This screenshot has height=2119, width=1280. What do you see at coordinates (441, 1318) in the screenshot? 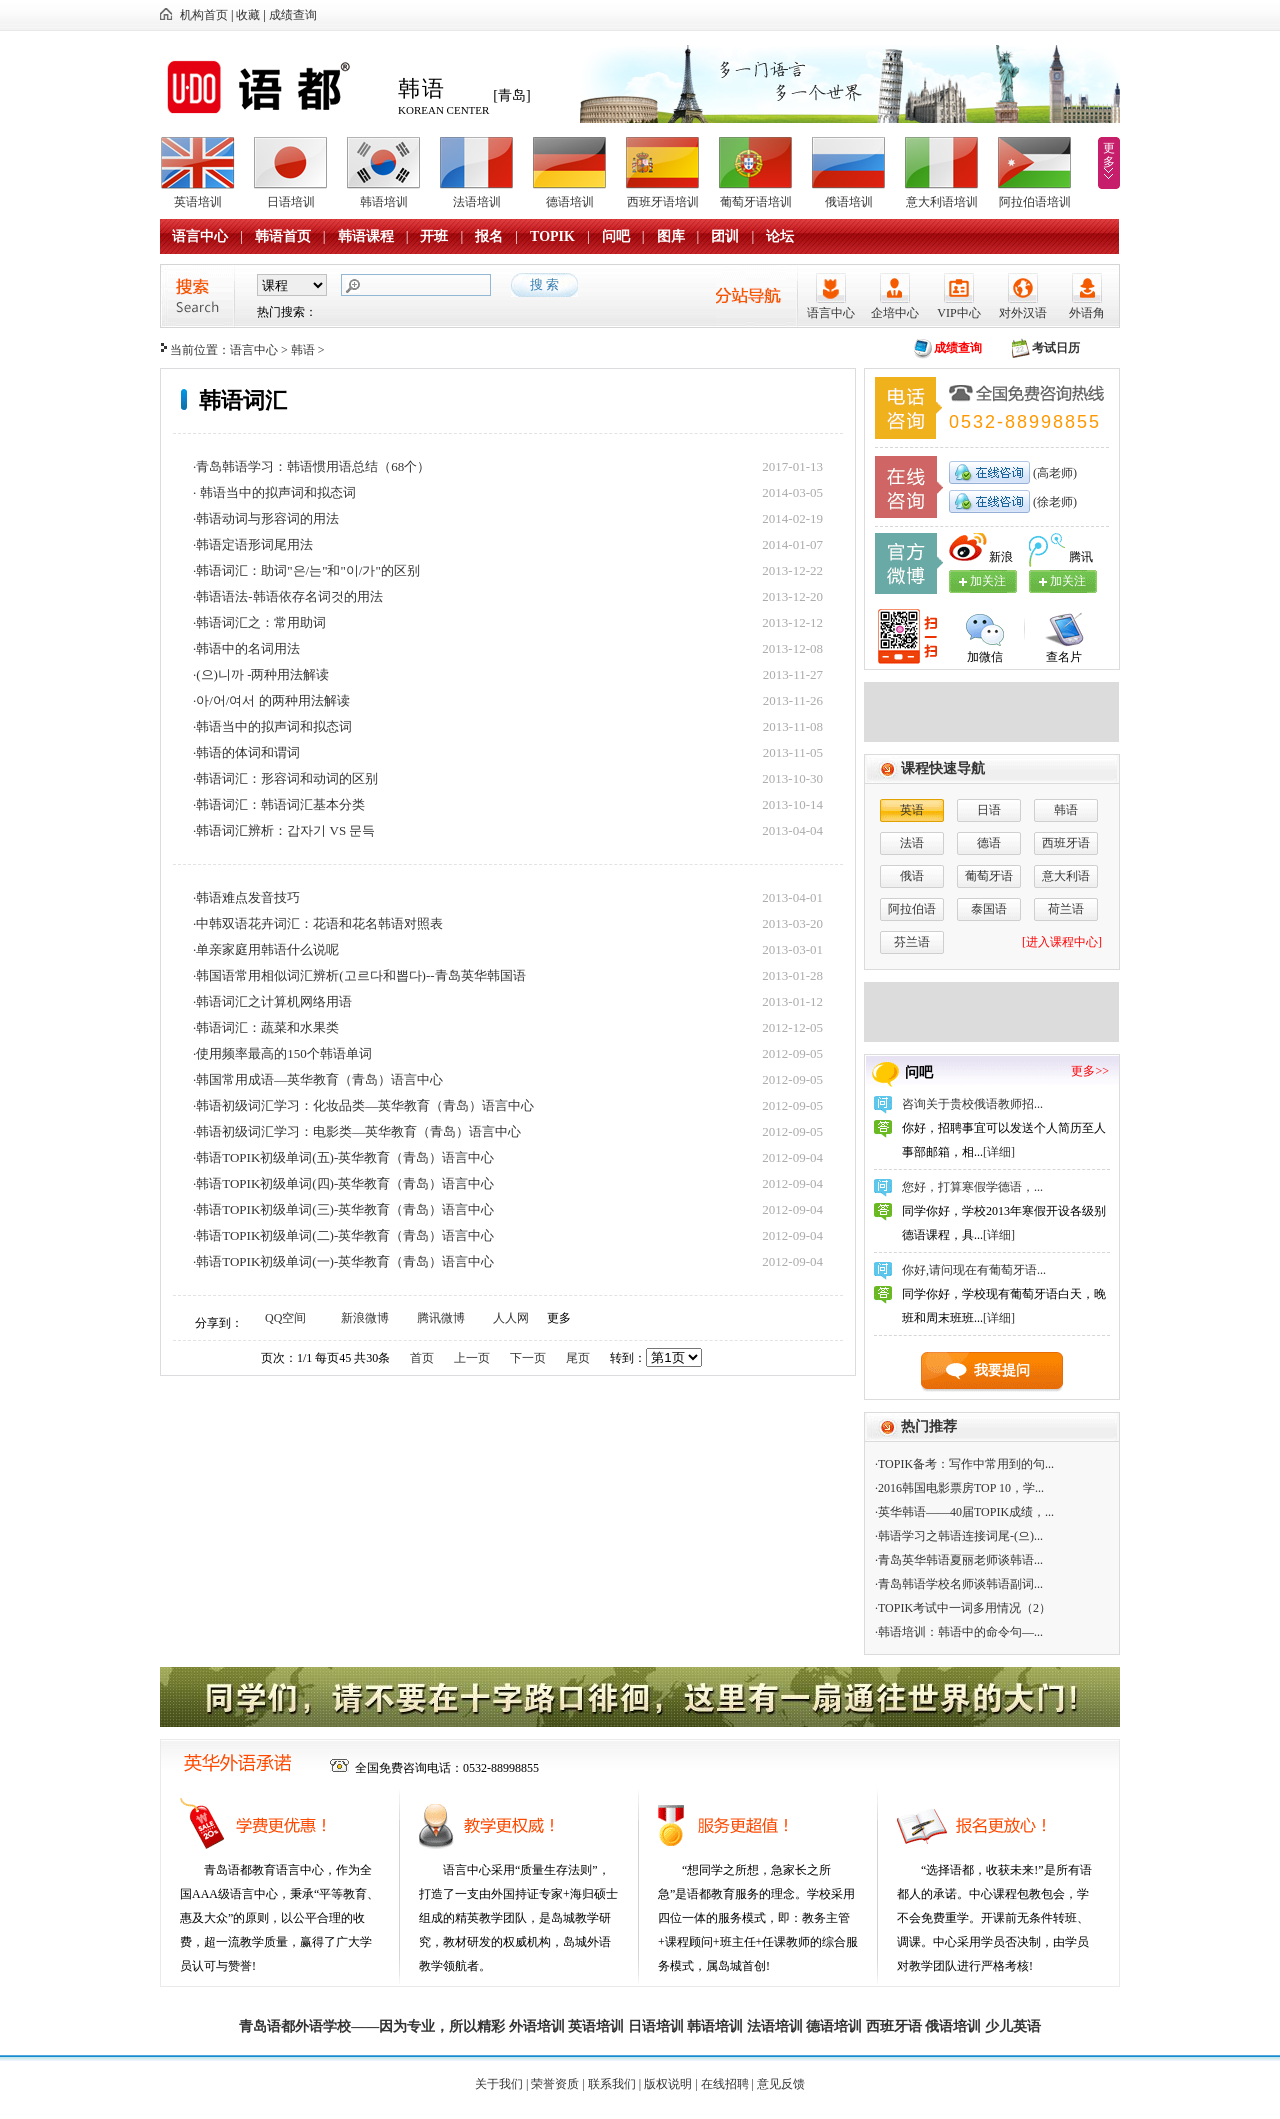
I see `腾讯微博` at bounding box center [441, 1318].